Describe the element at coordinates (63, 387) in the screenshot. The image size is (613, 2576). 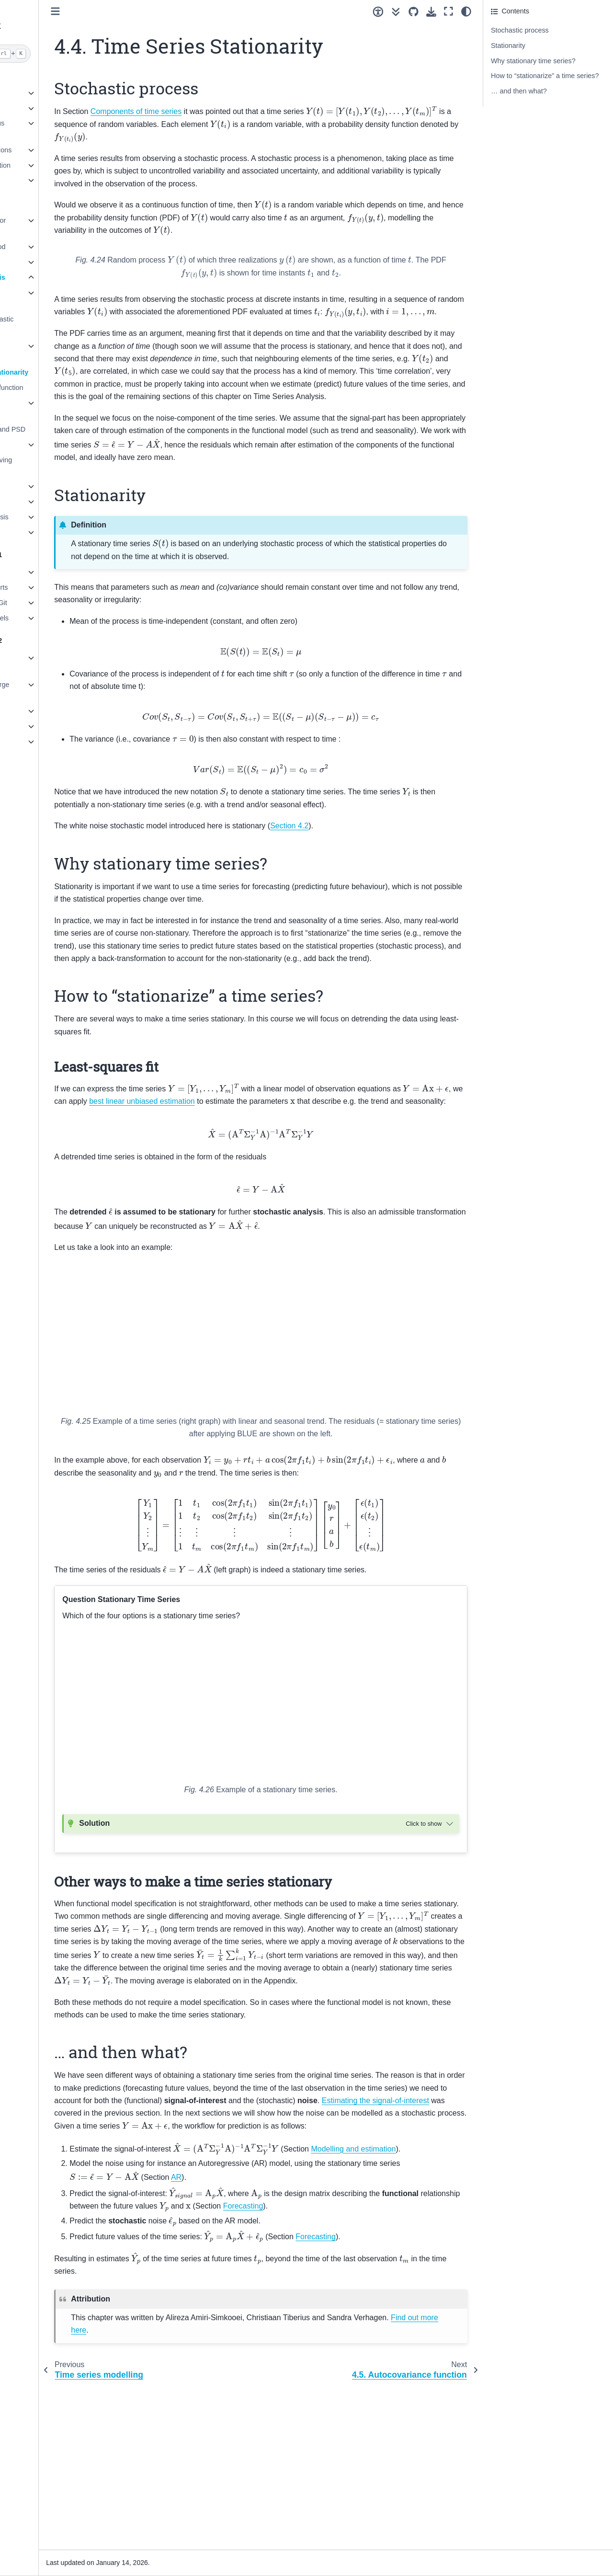
I see `4.5. Autocovariance function` at that location.